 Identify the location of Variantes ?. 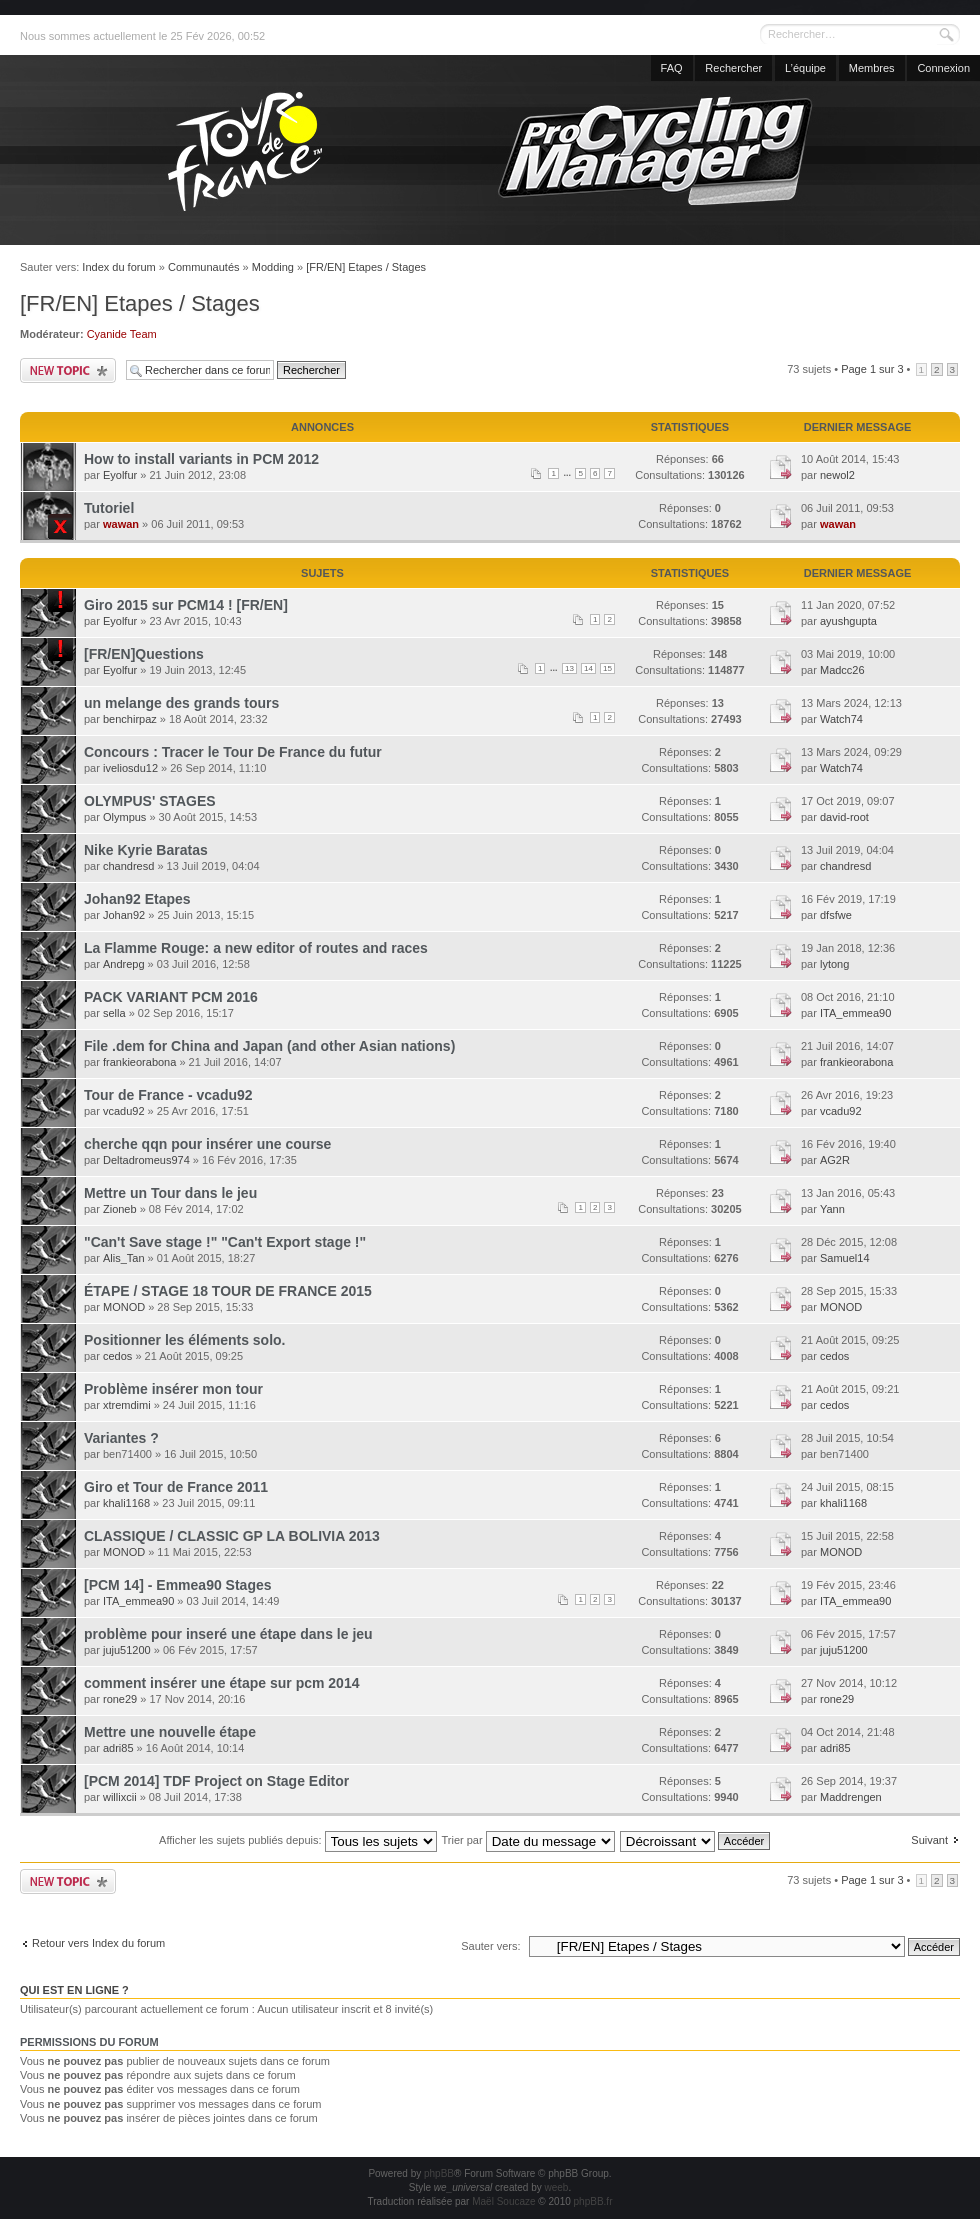
(121, 1438).